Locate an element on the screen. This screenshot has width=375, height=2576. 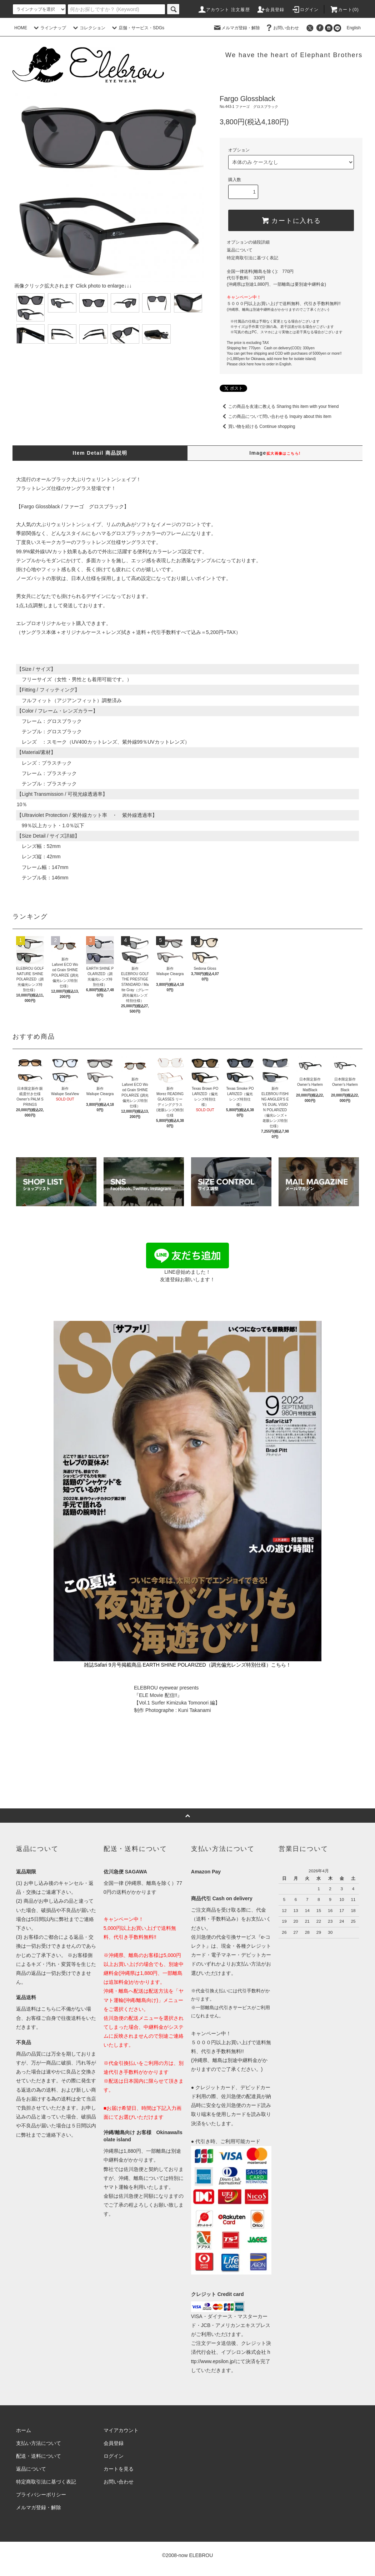
オプションの値段詳細 is located at coordinates (248, 242).